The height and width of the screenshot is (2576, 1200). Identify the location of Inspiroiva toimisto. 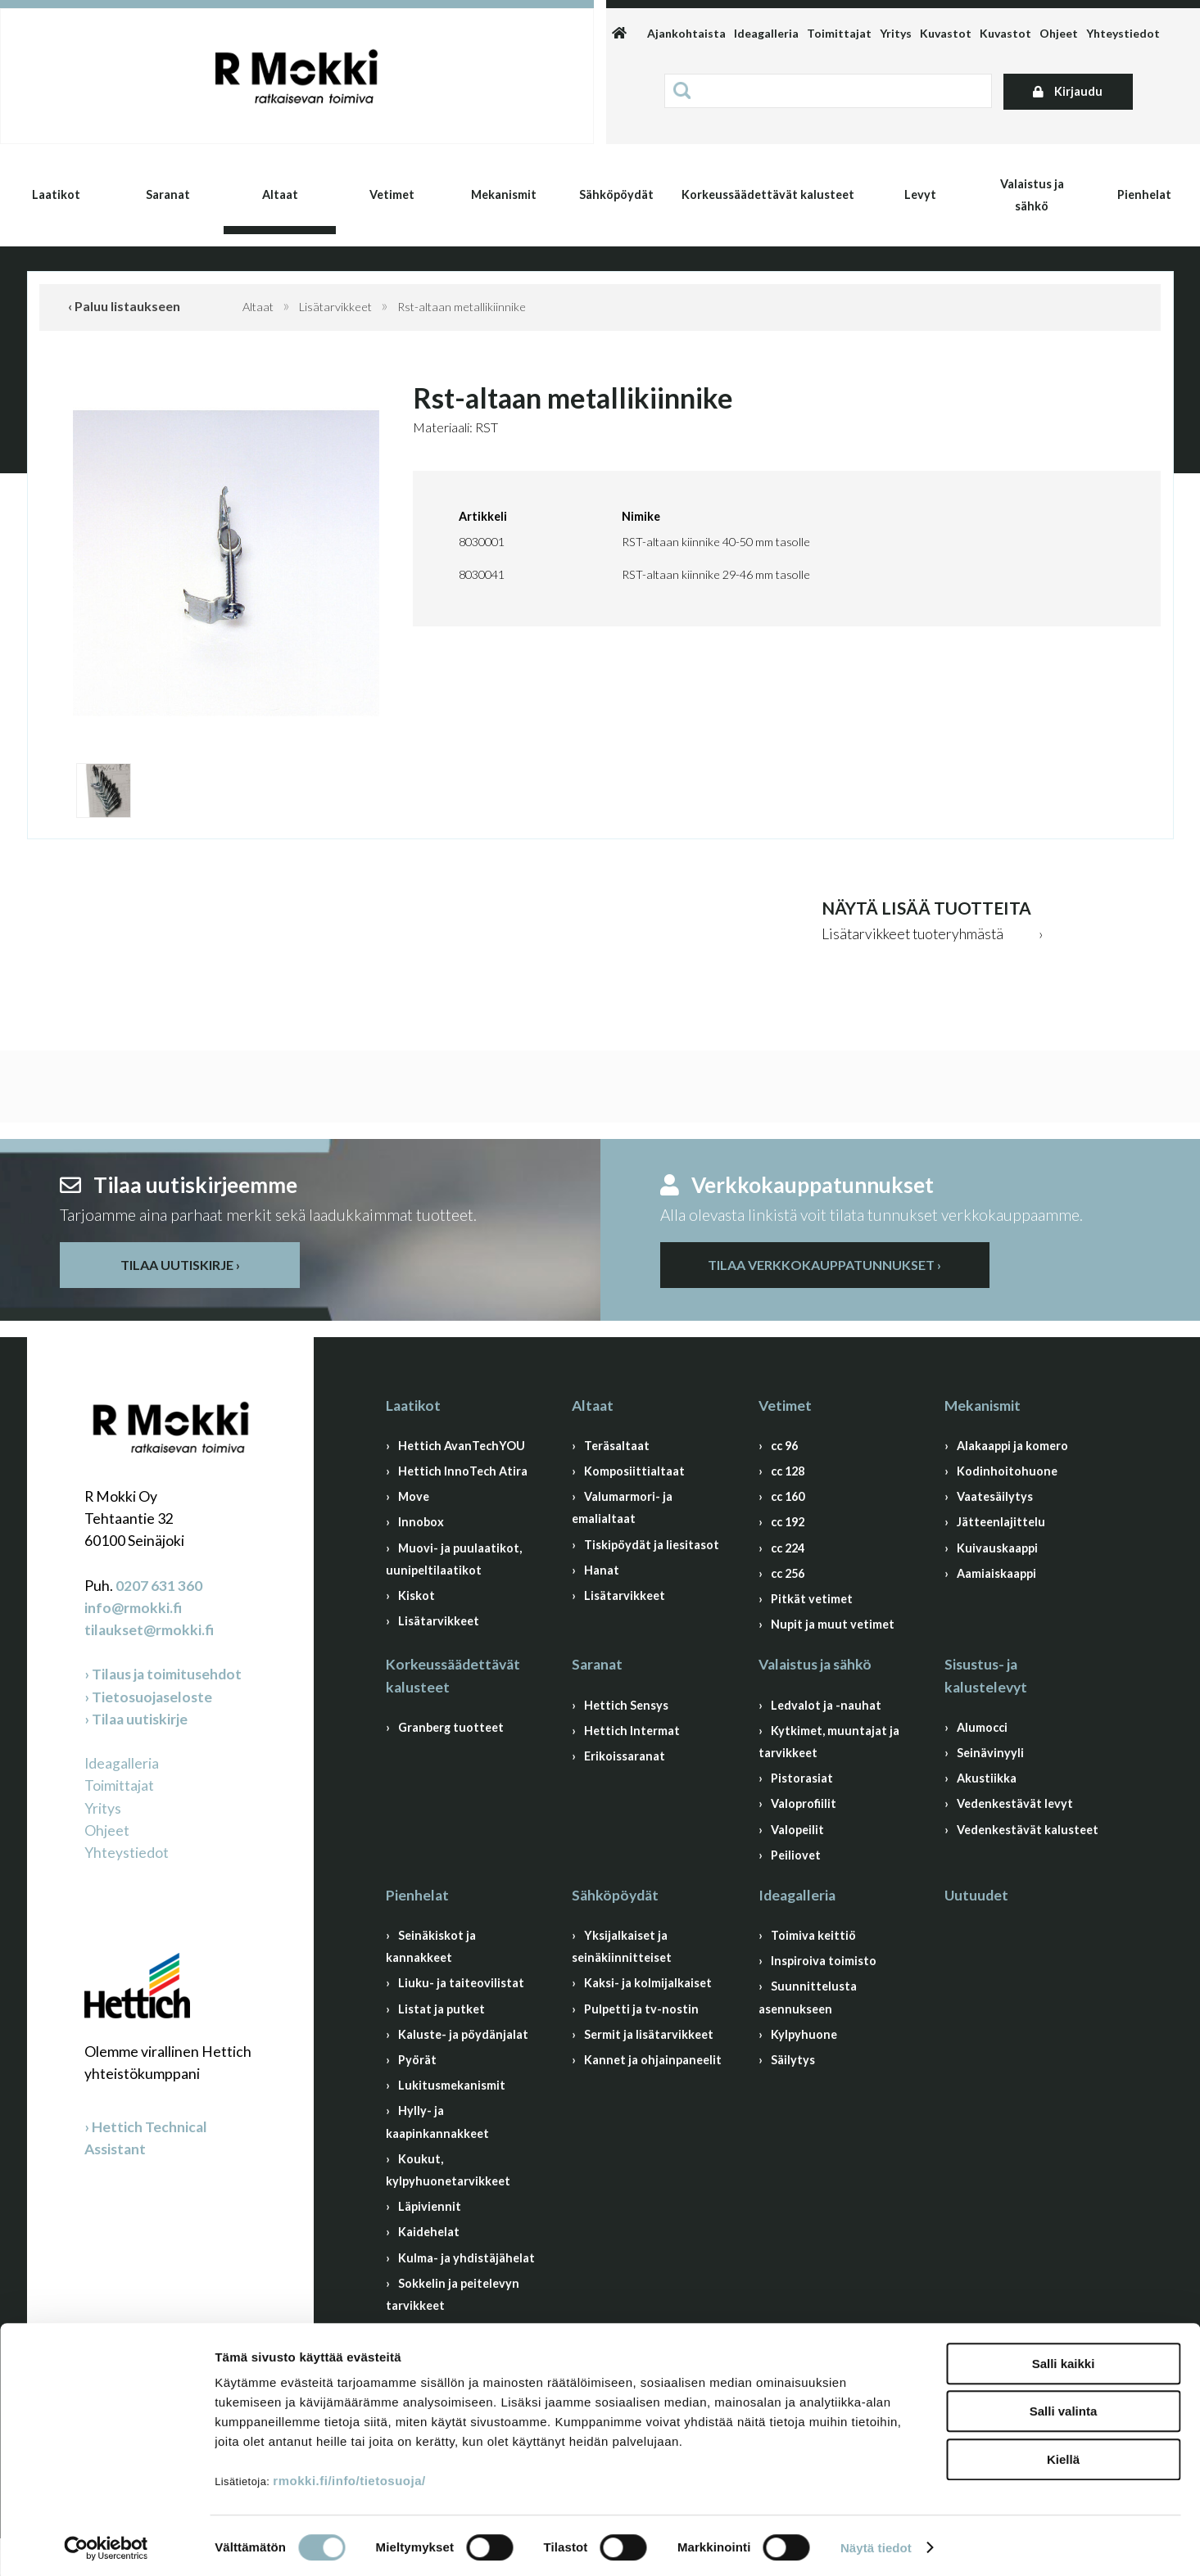
(823, 1961).